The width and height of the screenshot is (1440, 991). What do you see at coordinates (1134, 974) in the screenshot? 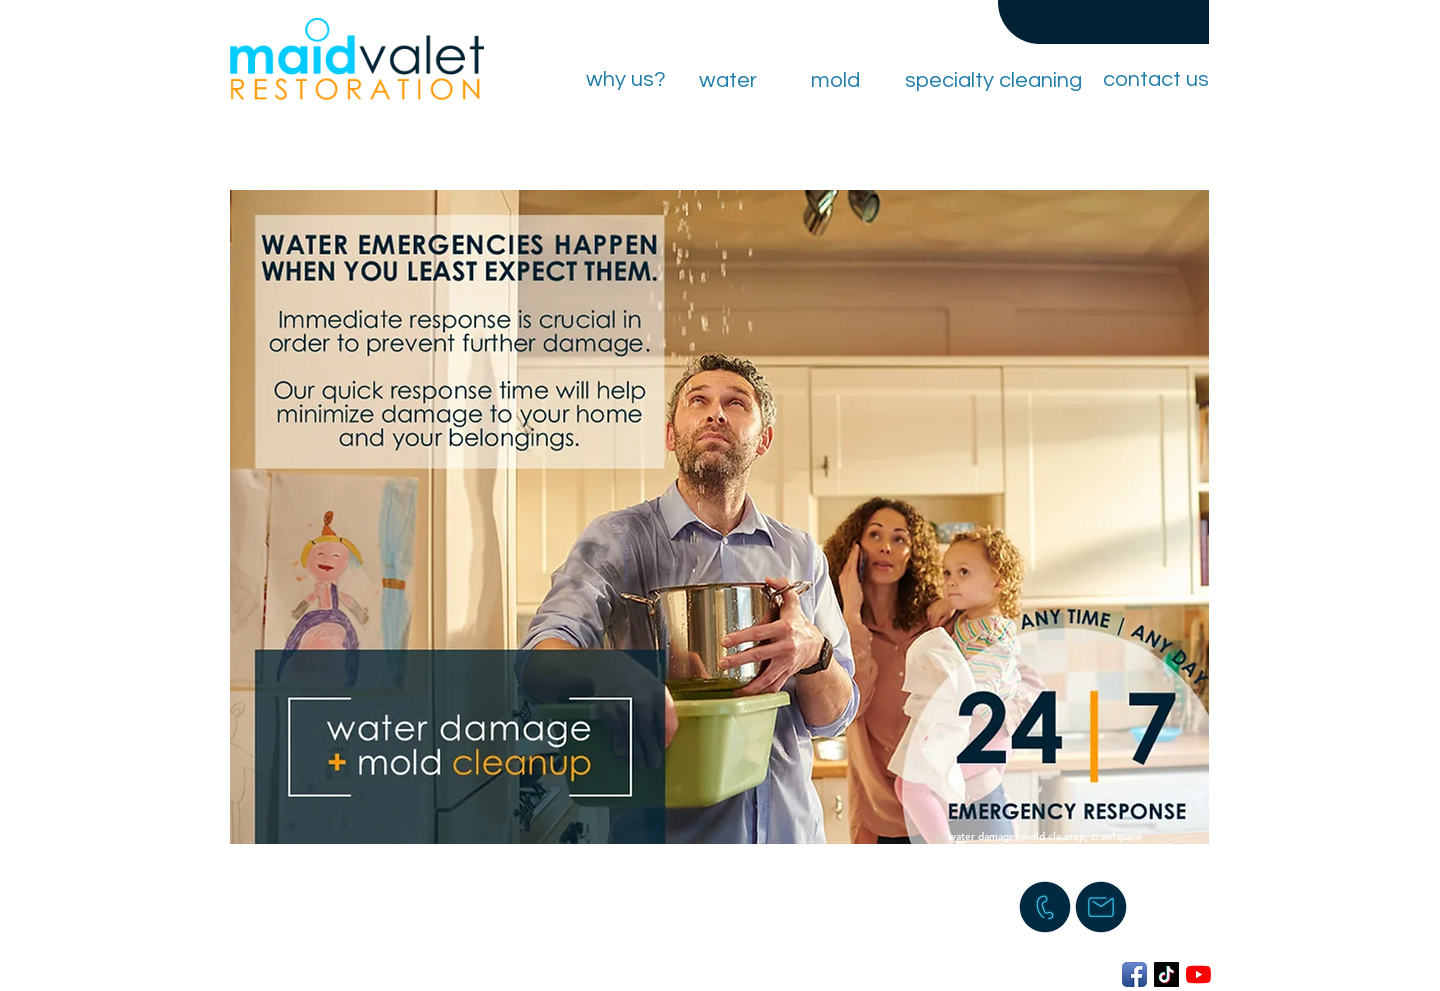
I see `[Facebook App Icon]` at bounding box center [1134, 974].